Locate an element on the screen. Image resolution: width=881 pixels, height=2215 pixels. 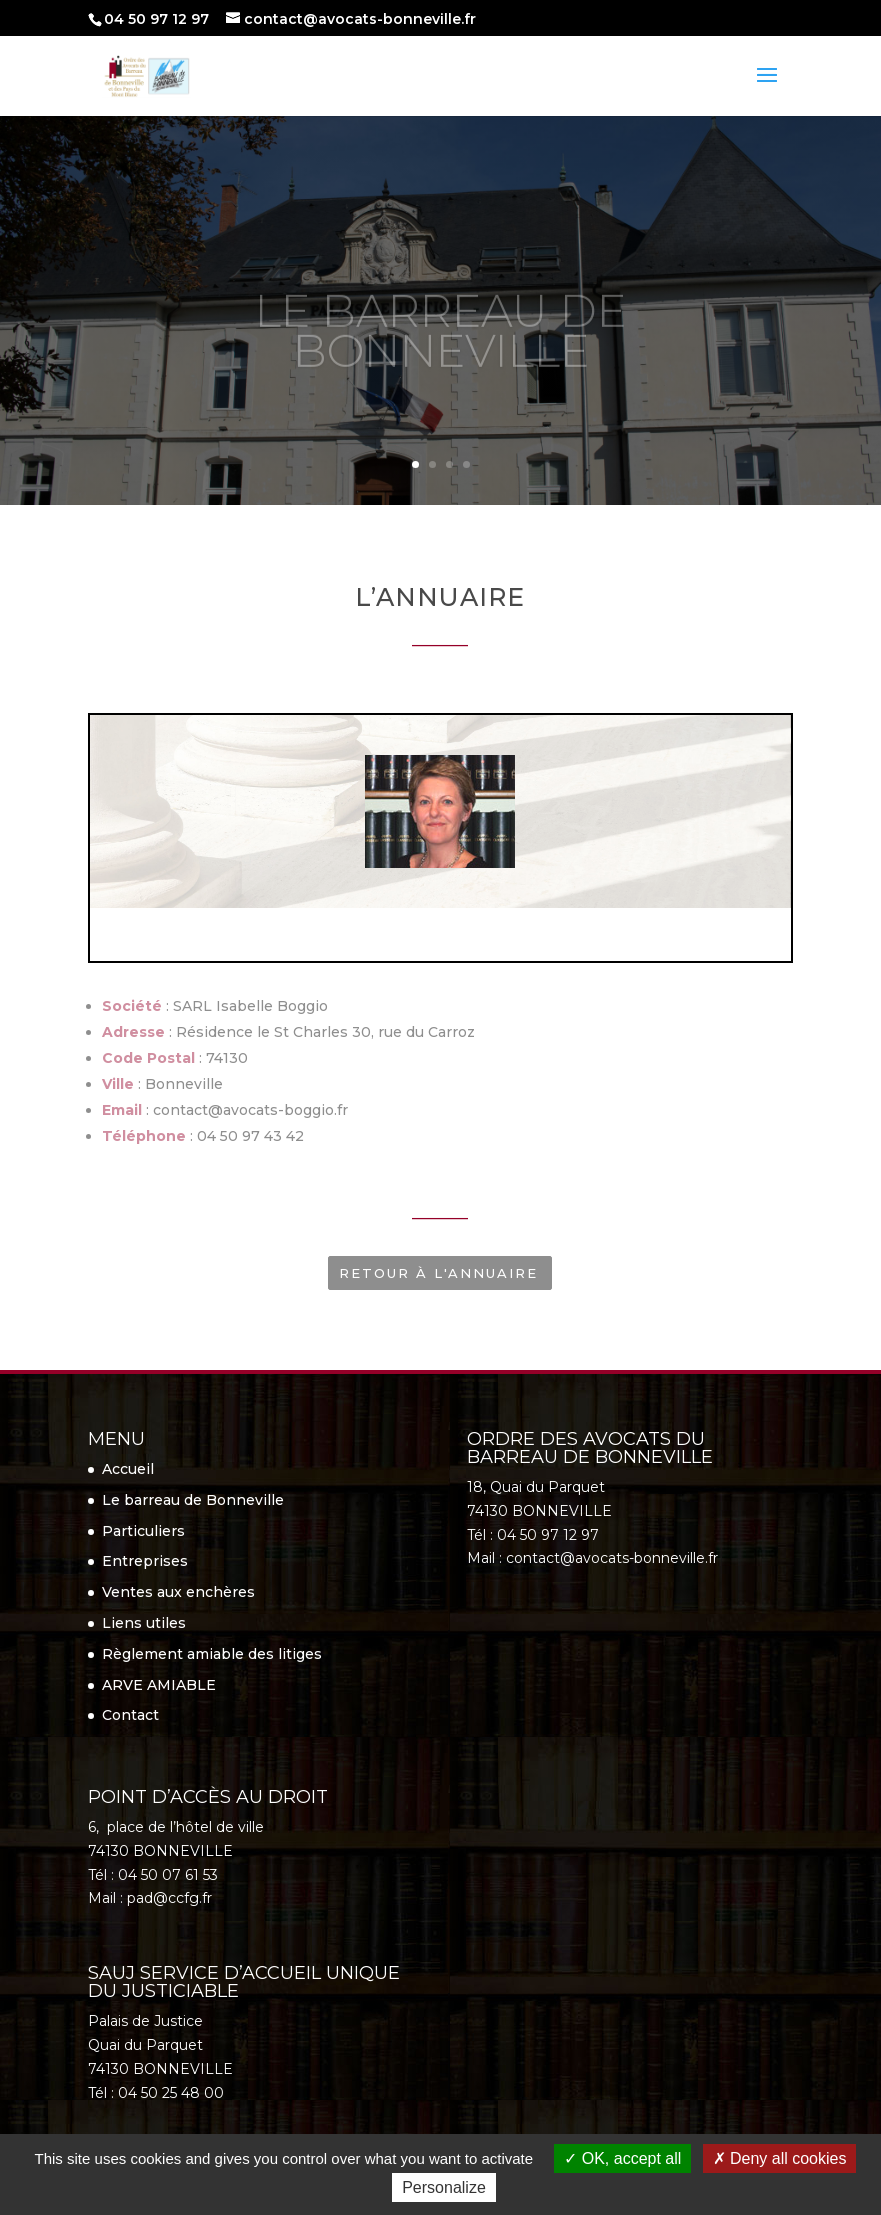
04 50 97 43 42 is located at coordinates (250, 1136).